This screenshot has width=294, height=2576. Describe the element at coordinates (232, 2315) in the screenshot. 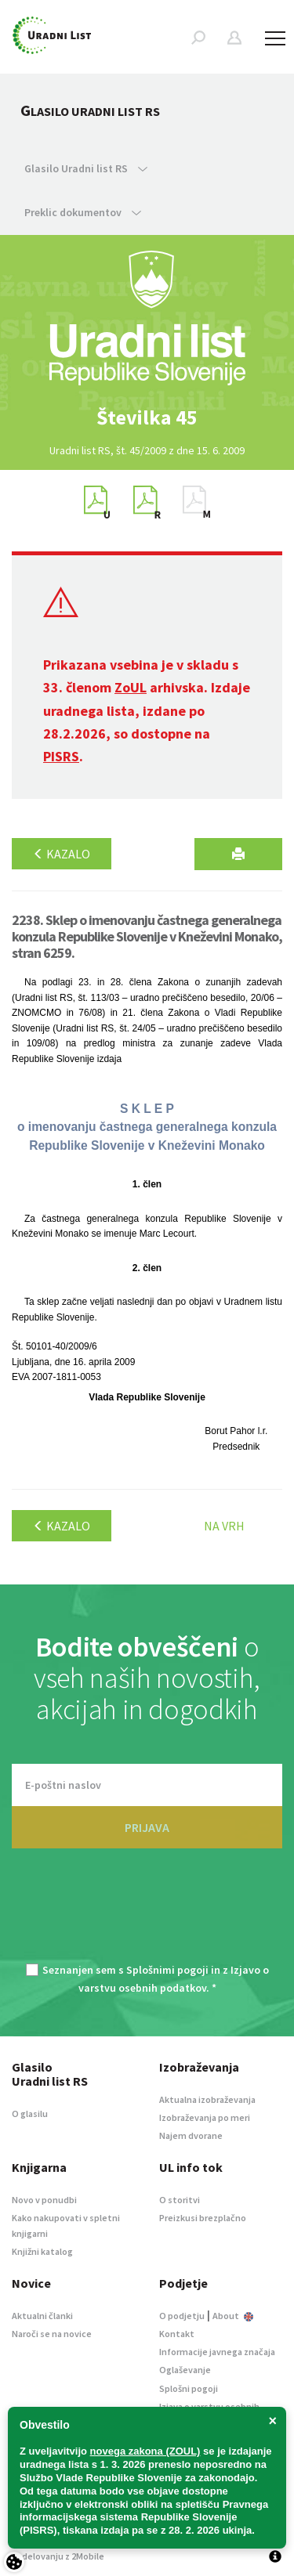

I see `About` at that location.